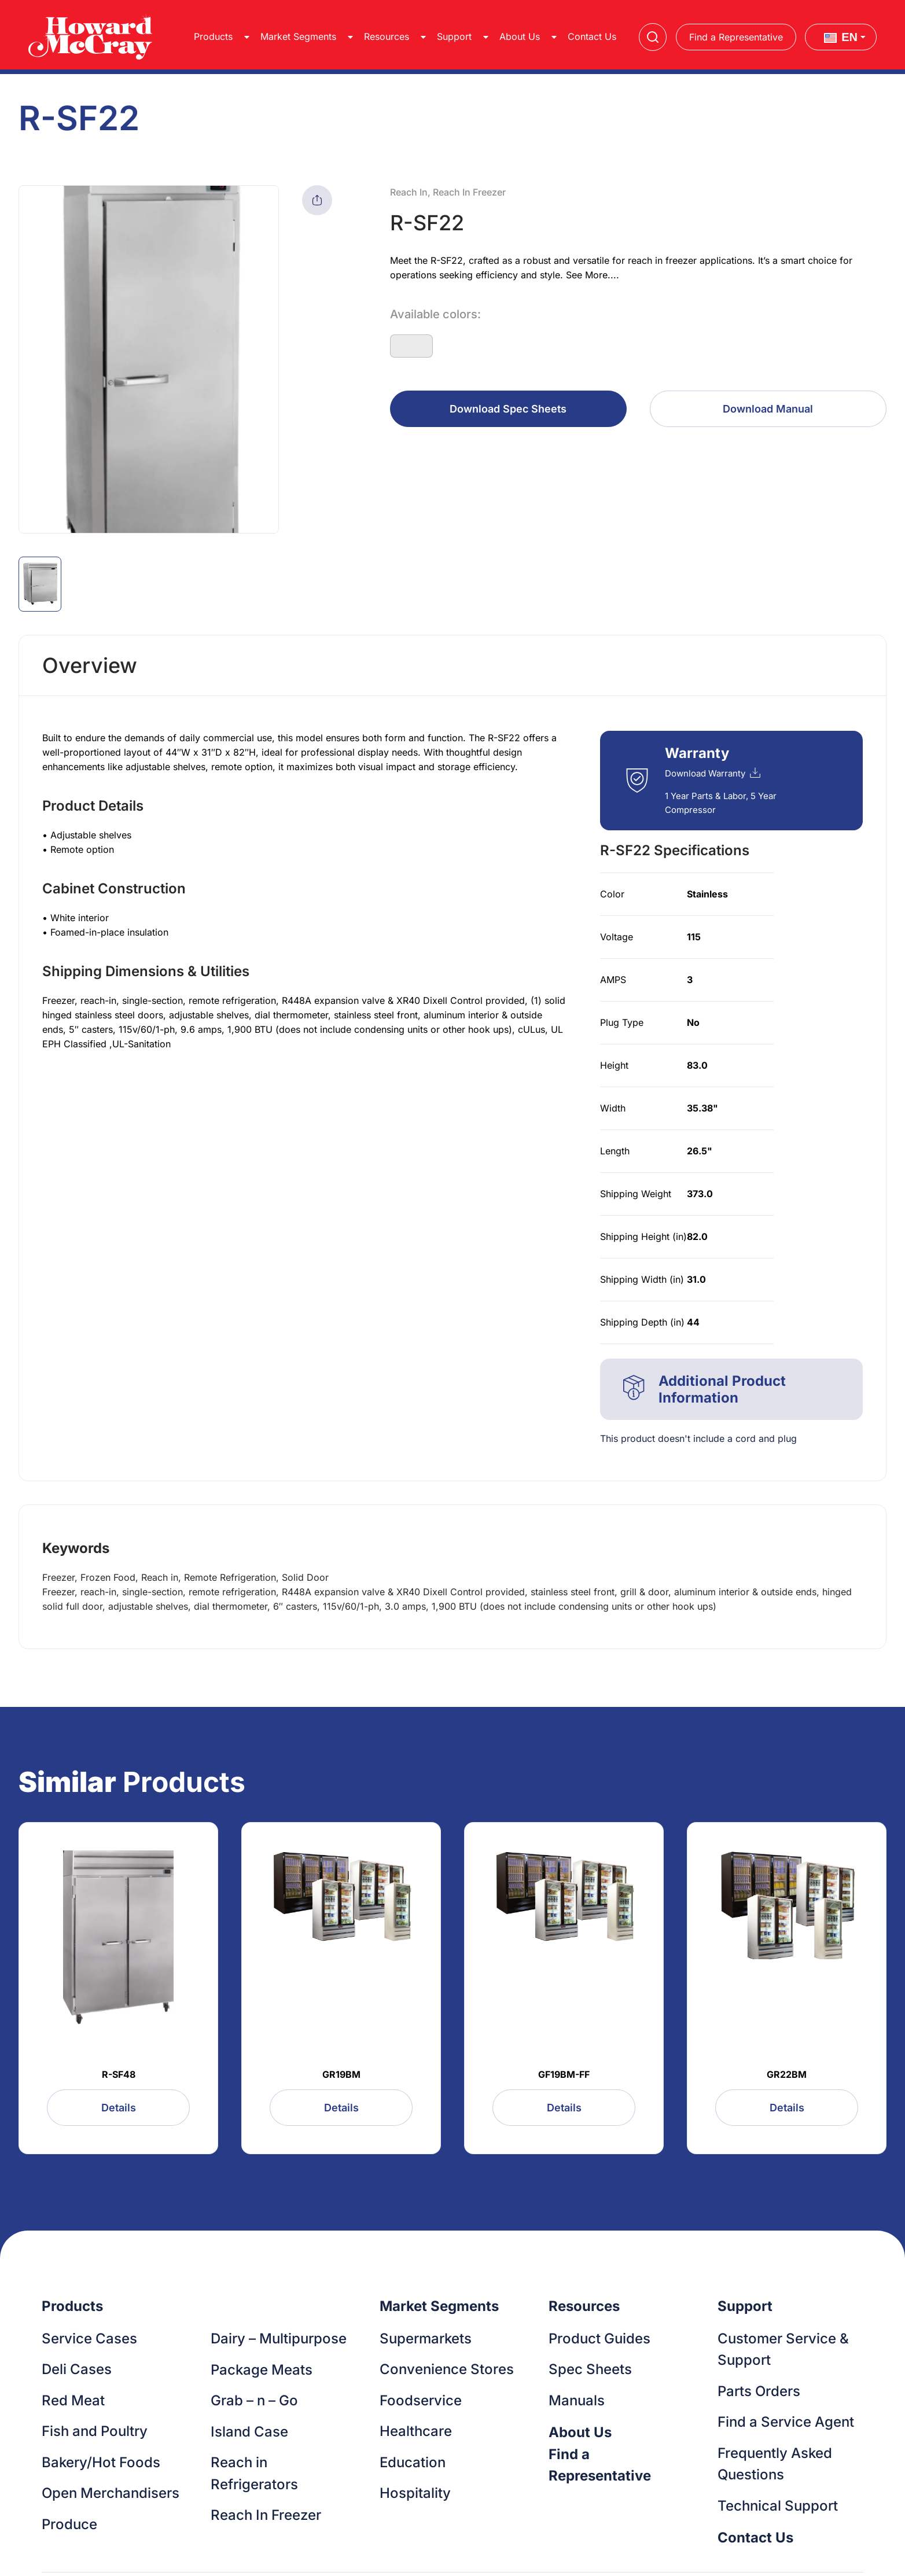 This screenshot has height=2576, width=905. I want to click on Bakery/Hot Foods, so click(101, 2462).